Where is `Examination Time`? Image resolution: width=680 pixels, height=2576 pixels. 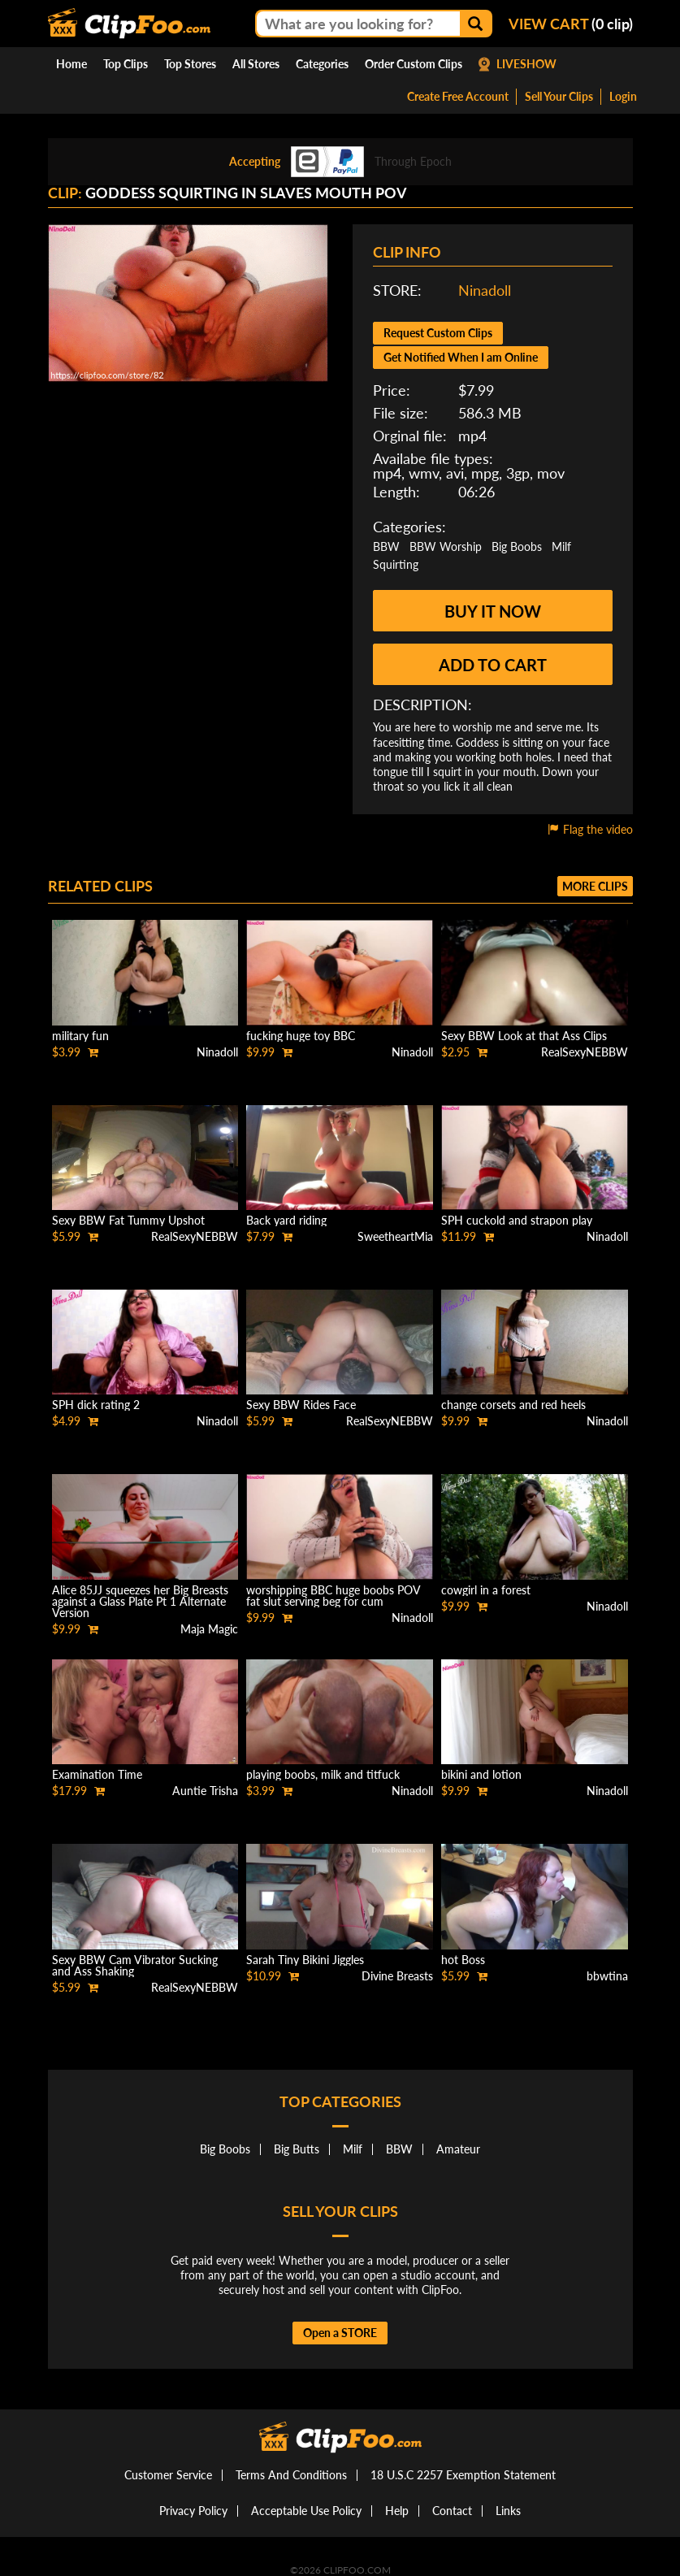 Examination Time is located at coordinates (97, 1774).